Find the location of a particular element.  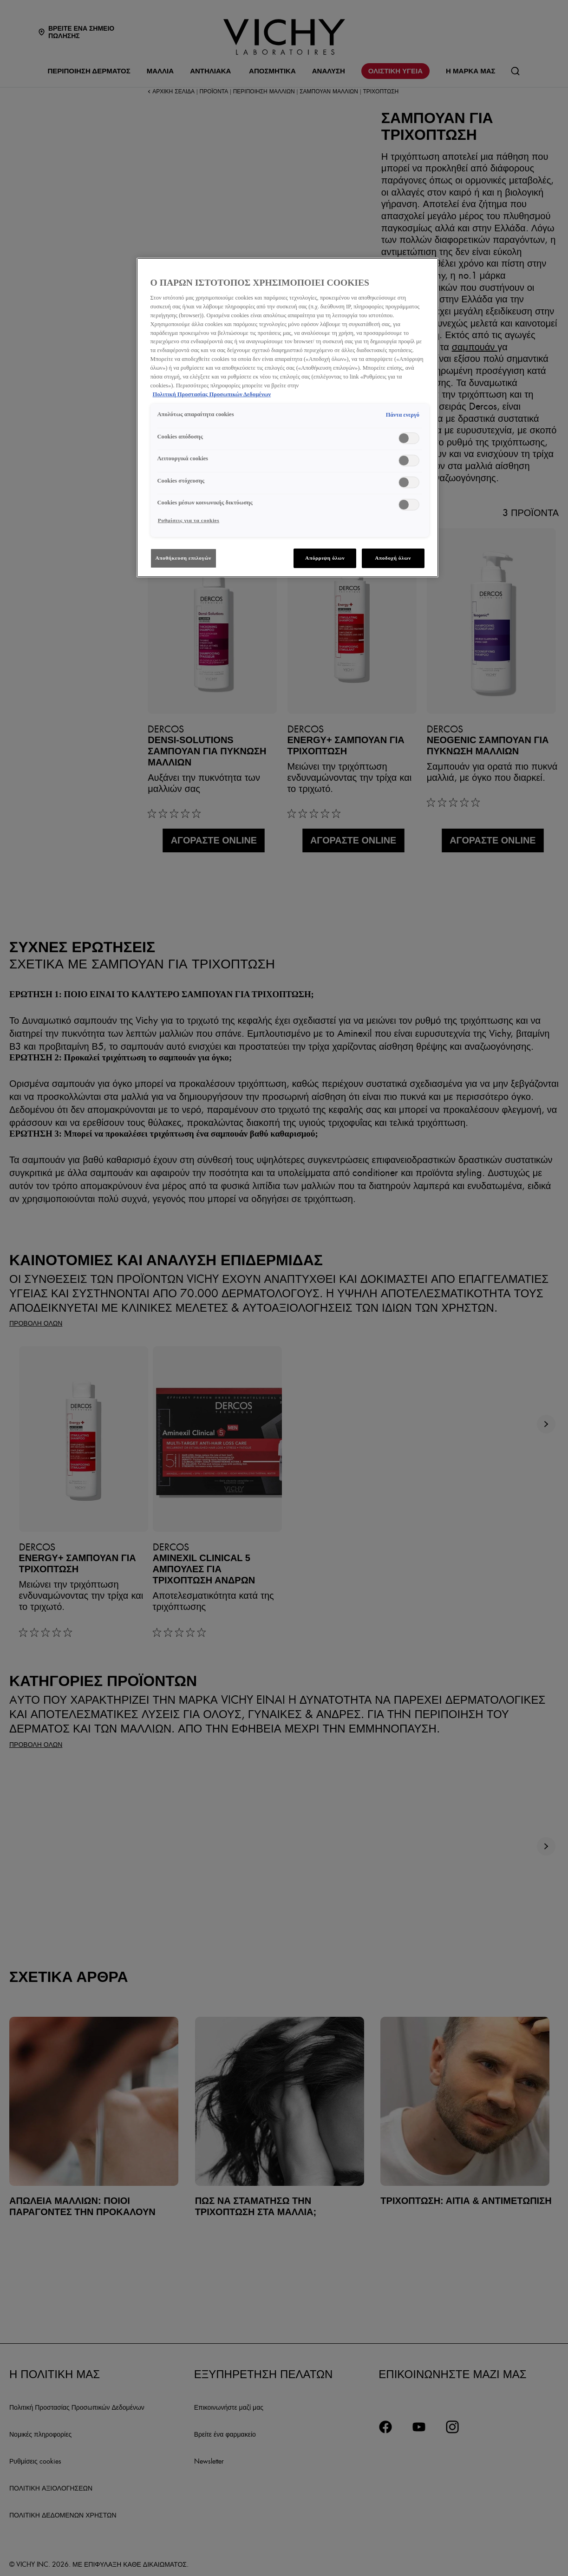

Απόρριψη όλων is located at coordinates (325, 558).